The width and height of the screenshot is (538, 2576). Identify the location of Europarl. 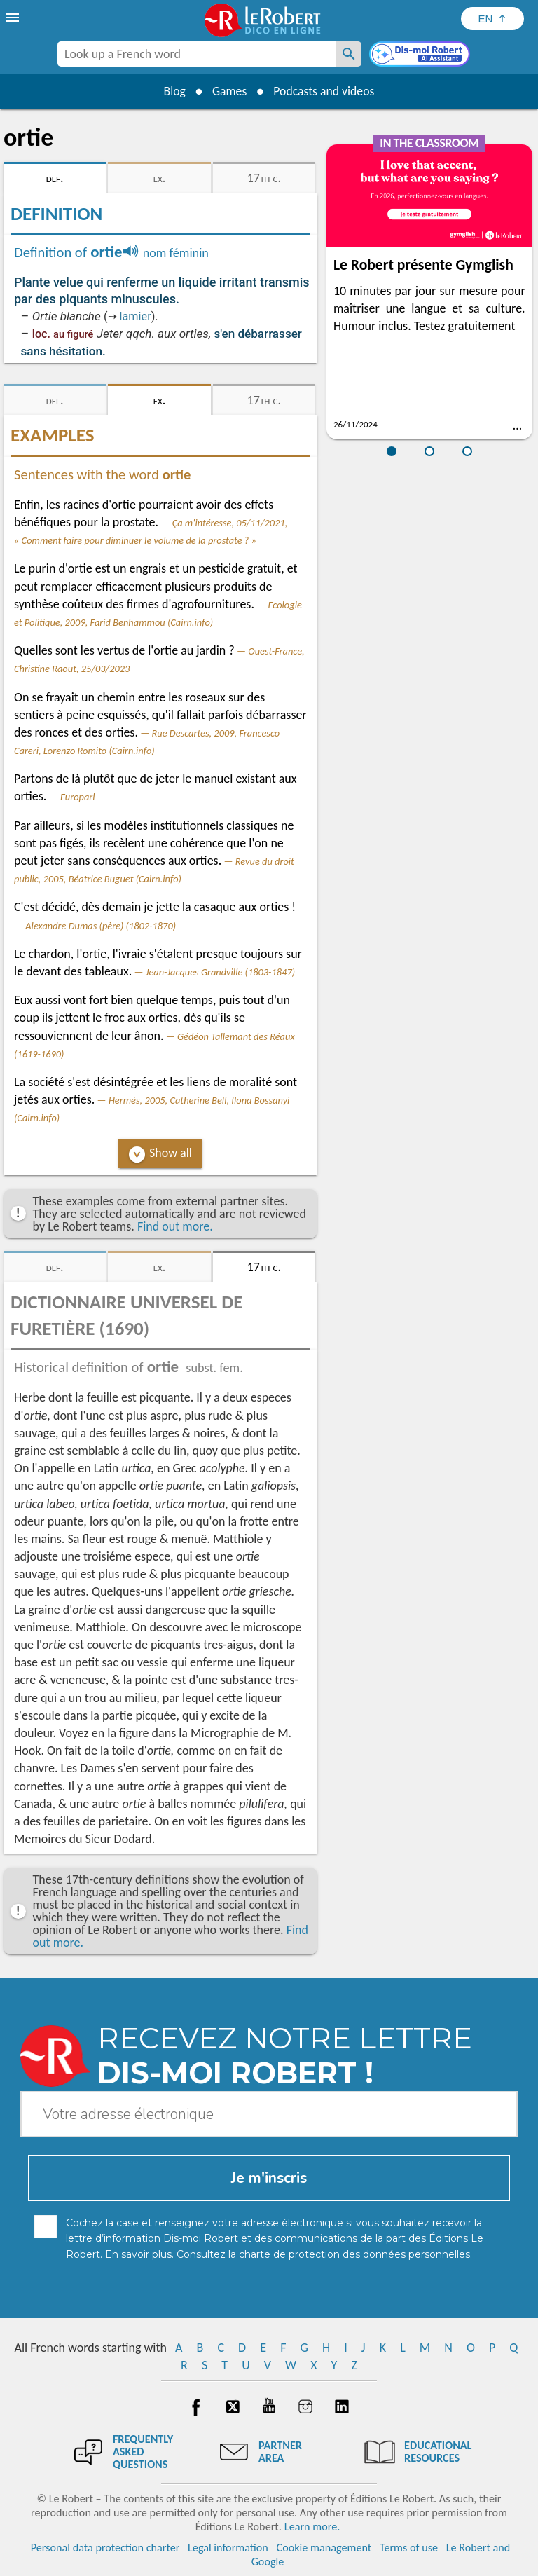
(77, 796).